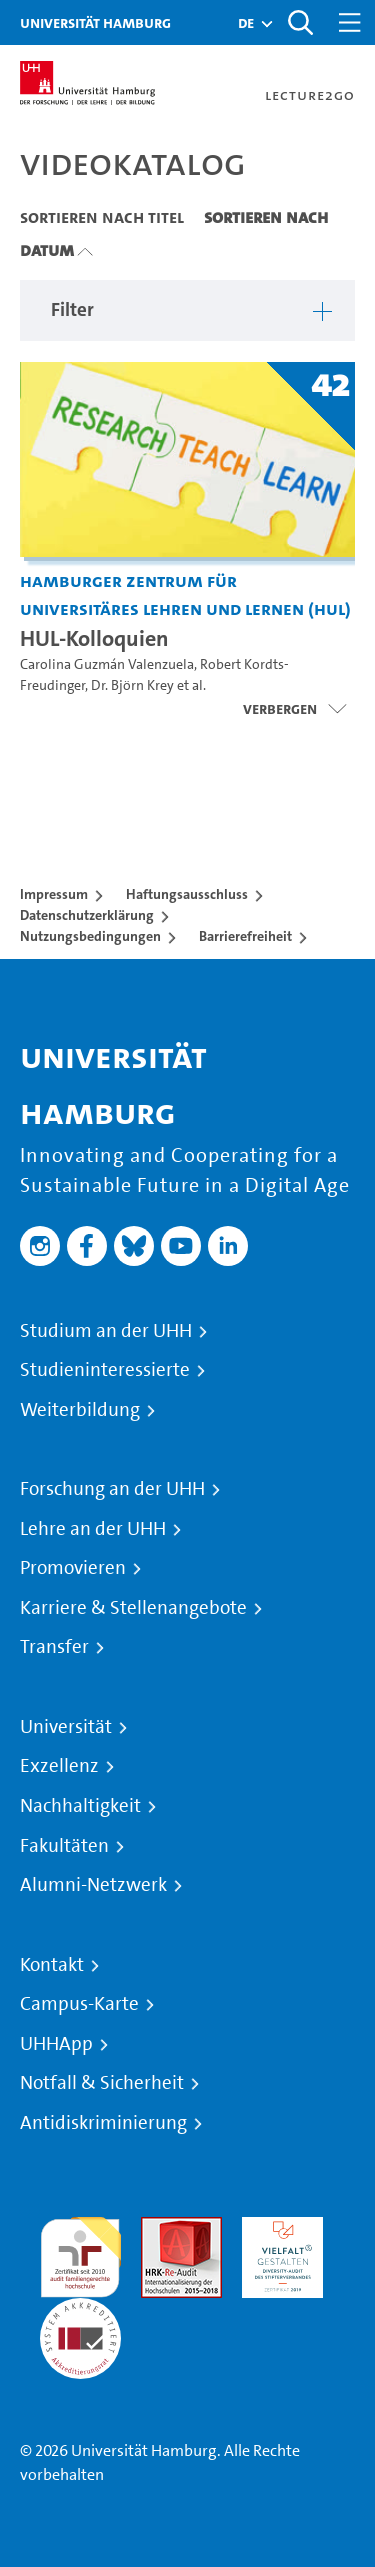 Image resolution: width=375 pixels, height=2567 pixels. Describe the element at coordinates (350, 22) in the screenshot. I see `[Toggle navigation]` at that location.